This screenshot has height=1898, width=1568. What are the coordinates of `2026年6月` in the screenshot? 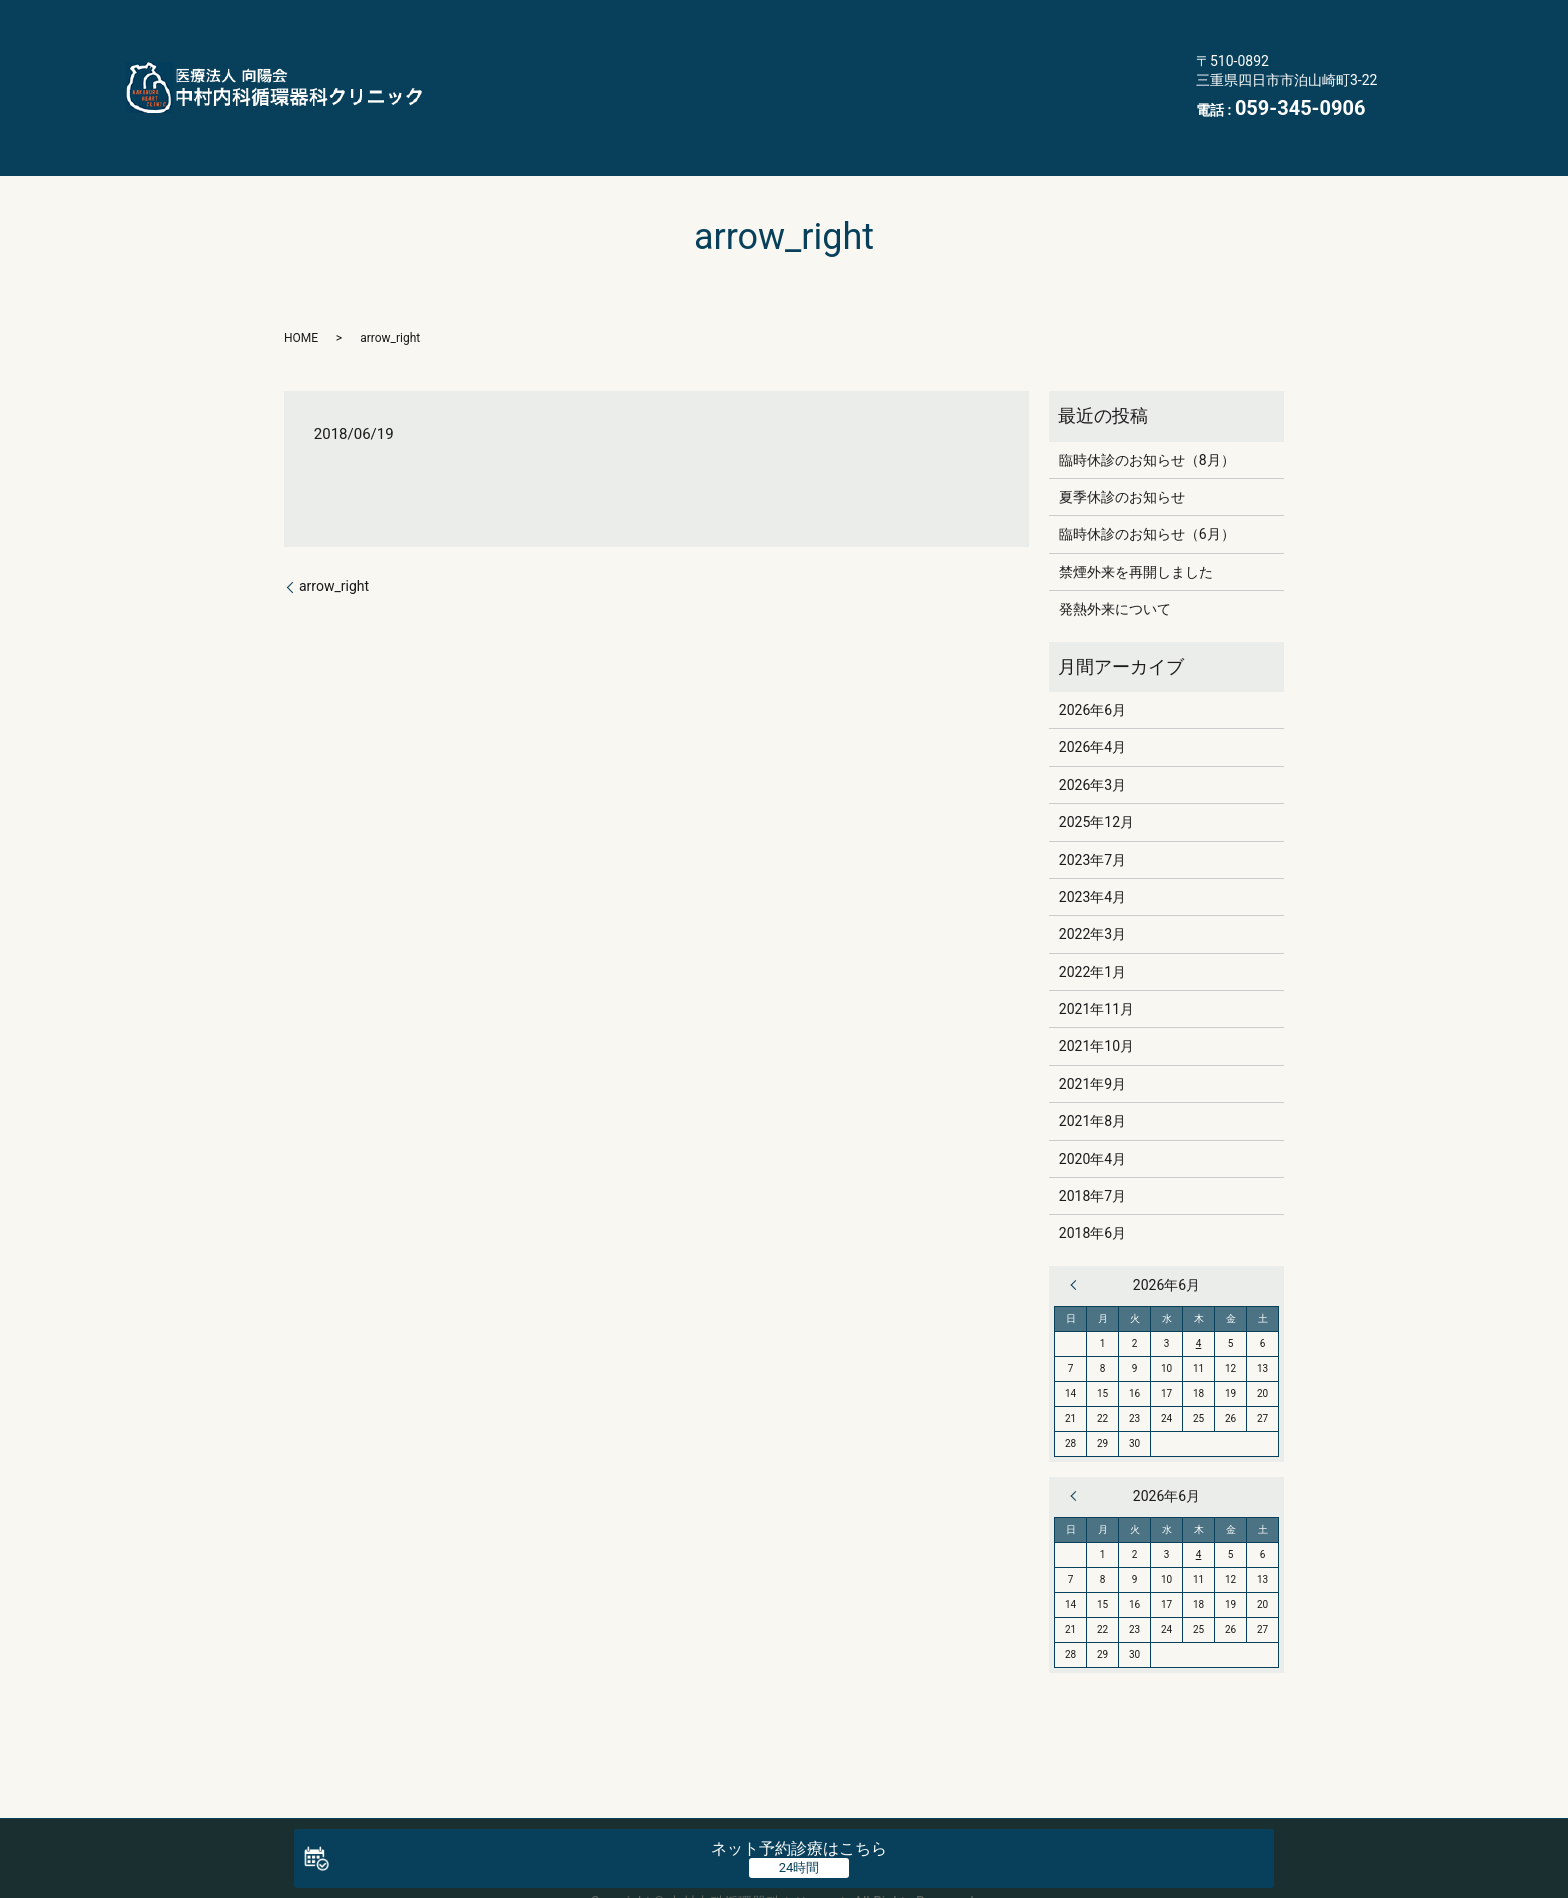 It's located at (1092, 654).